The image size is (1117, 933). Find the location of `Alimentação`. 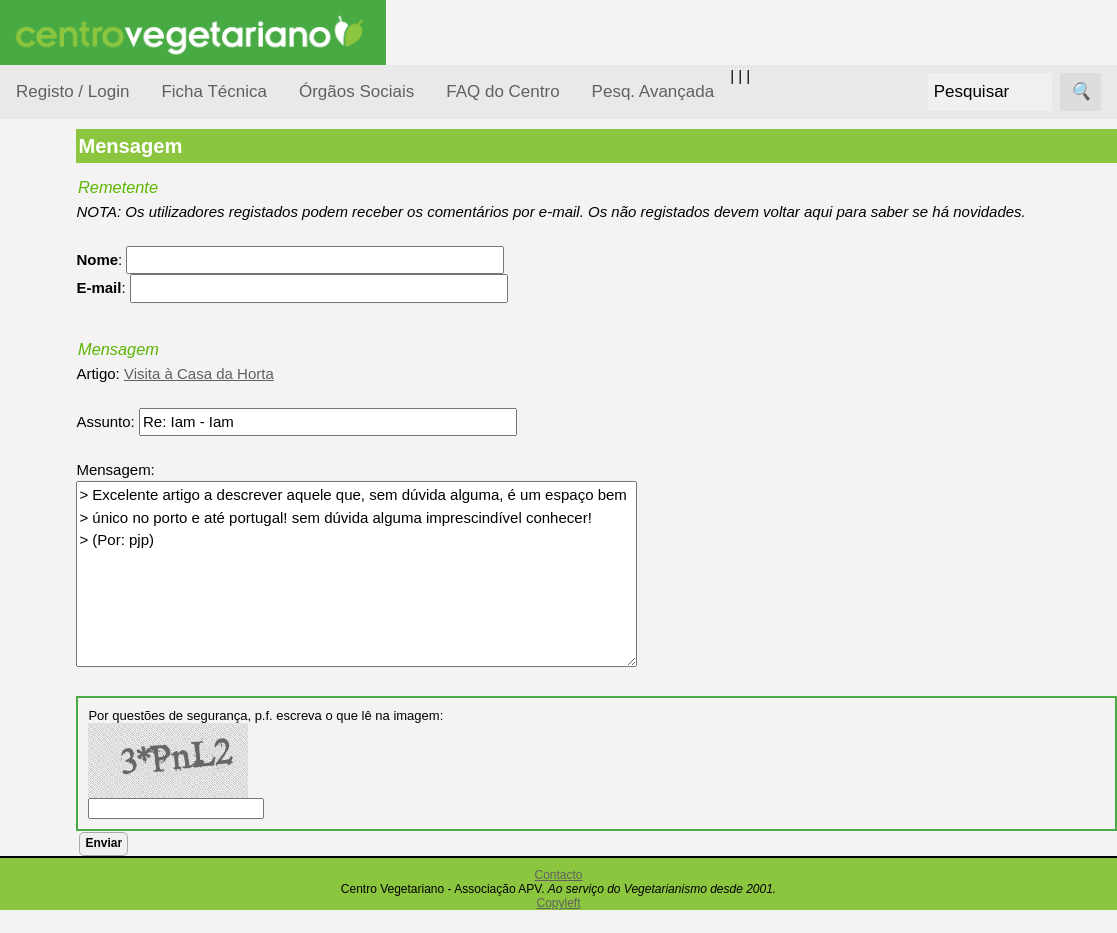

Alimentação is located at coordinates (81, 302).